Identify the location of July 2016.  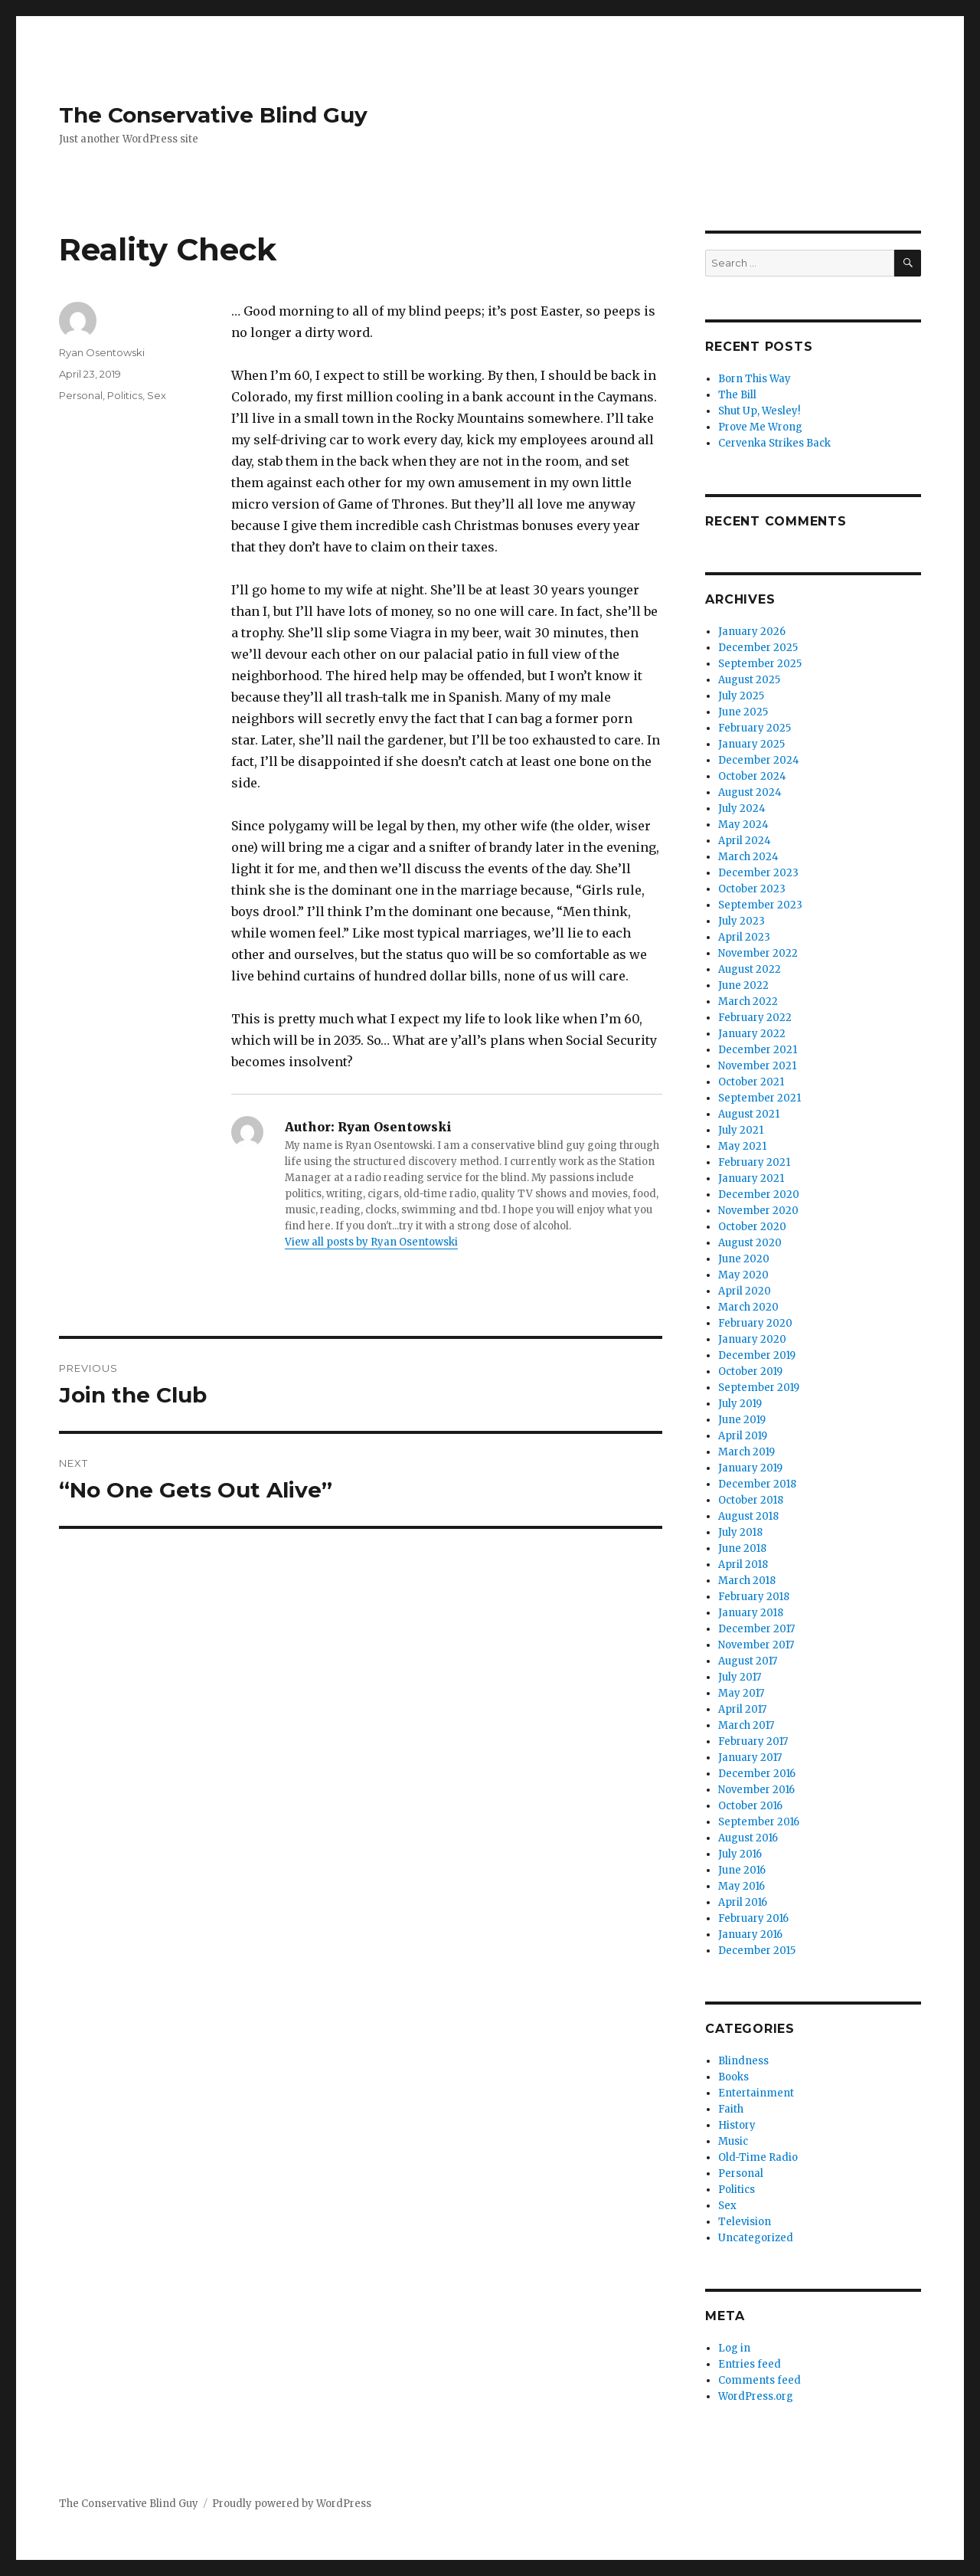
(740, 1854).